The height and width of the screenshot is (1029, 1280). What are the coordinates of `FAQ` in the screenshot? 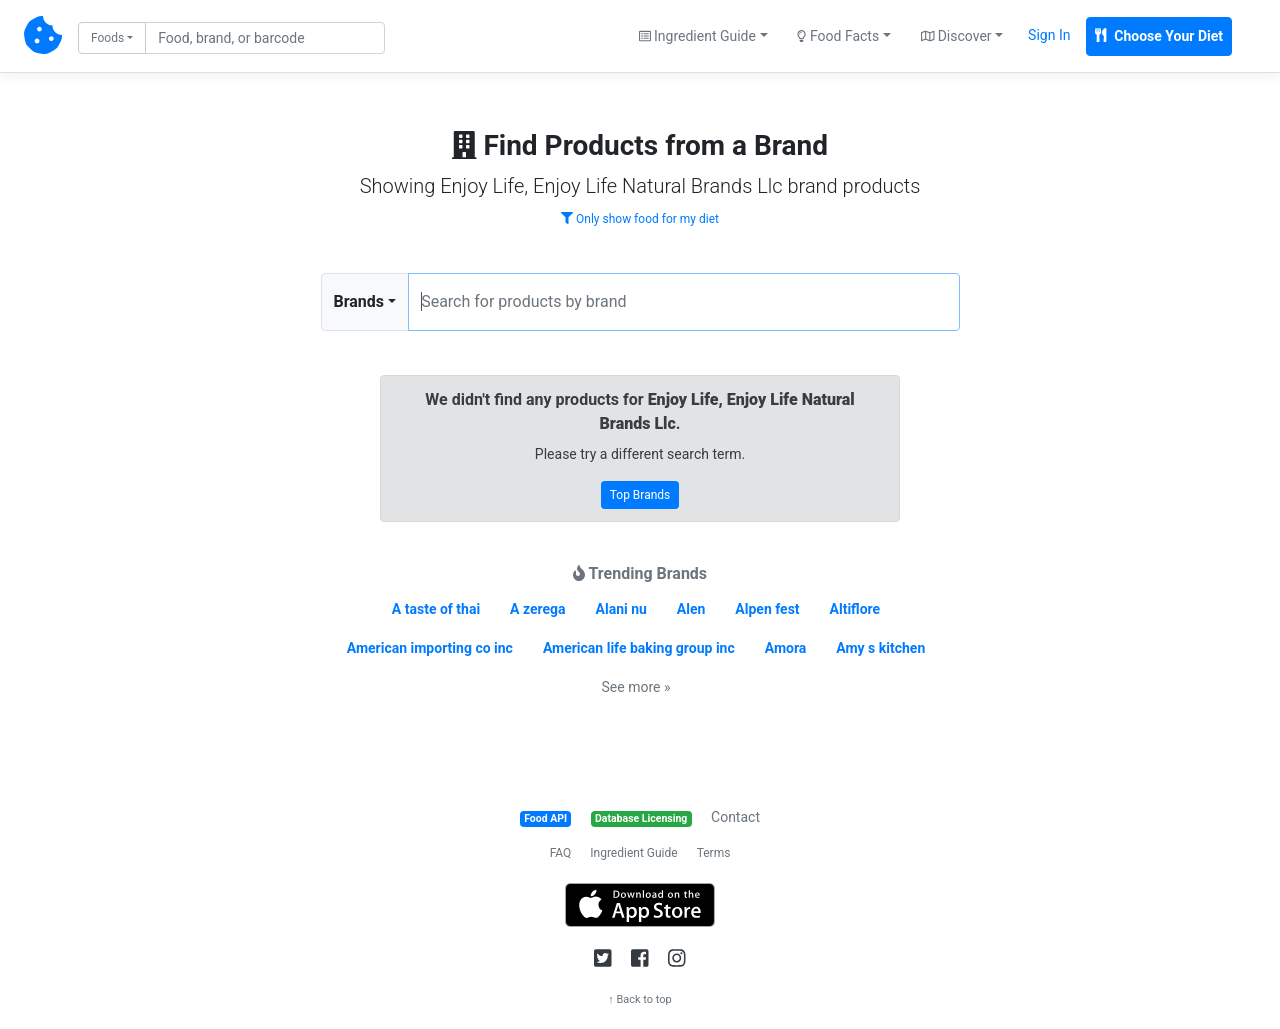 It's located at (561, 853).